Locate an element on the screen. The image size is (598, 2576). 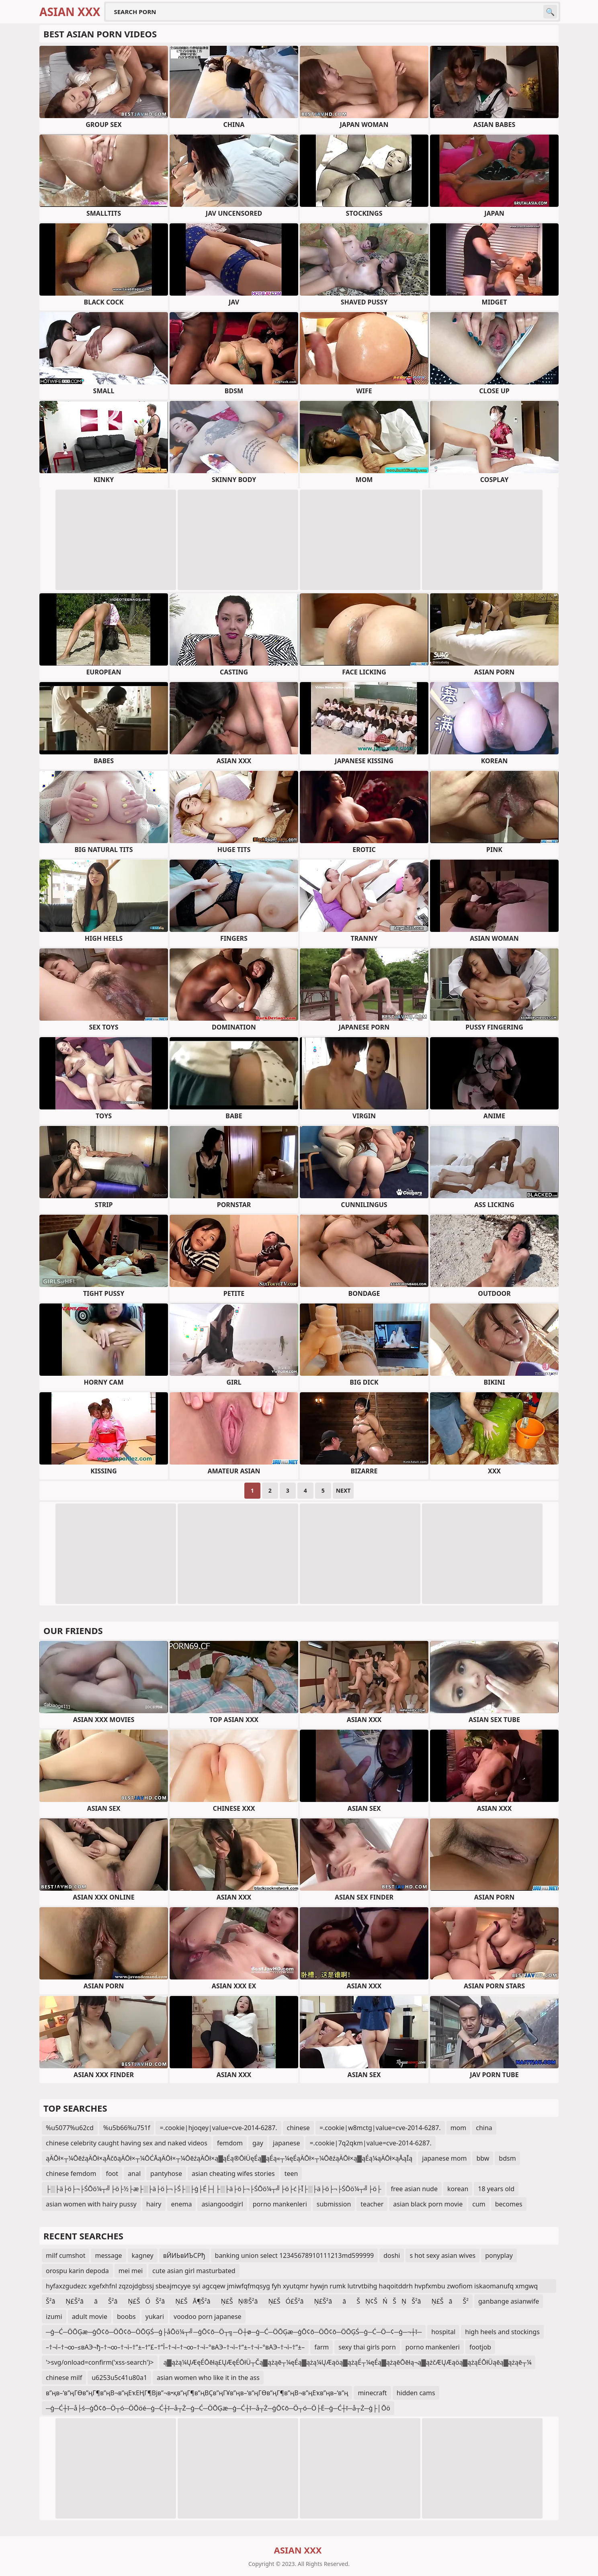
─ģ─Ć┼ī─å├ś─ģŌ¢ō─Ö┬ó─ÖŌöé─ģ─Ć┼ī─å┬Ż─ģ─Ć─ÖŌĢæ─ģ─Ć┼ī─å┬Ż─ģŌ¢ō─Ö┬ó─Ö├Ė─ģ─Ć┼ī─å┬Ż─ģ├│Ōö is located at coordinates (218, 2408).